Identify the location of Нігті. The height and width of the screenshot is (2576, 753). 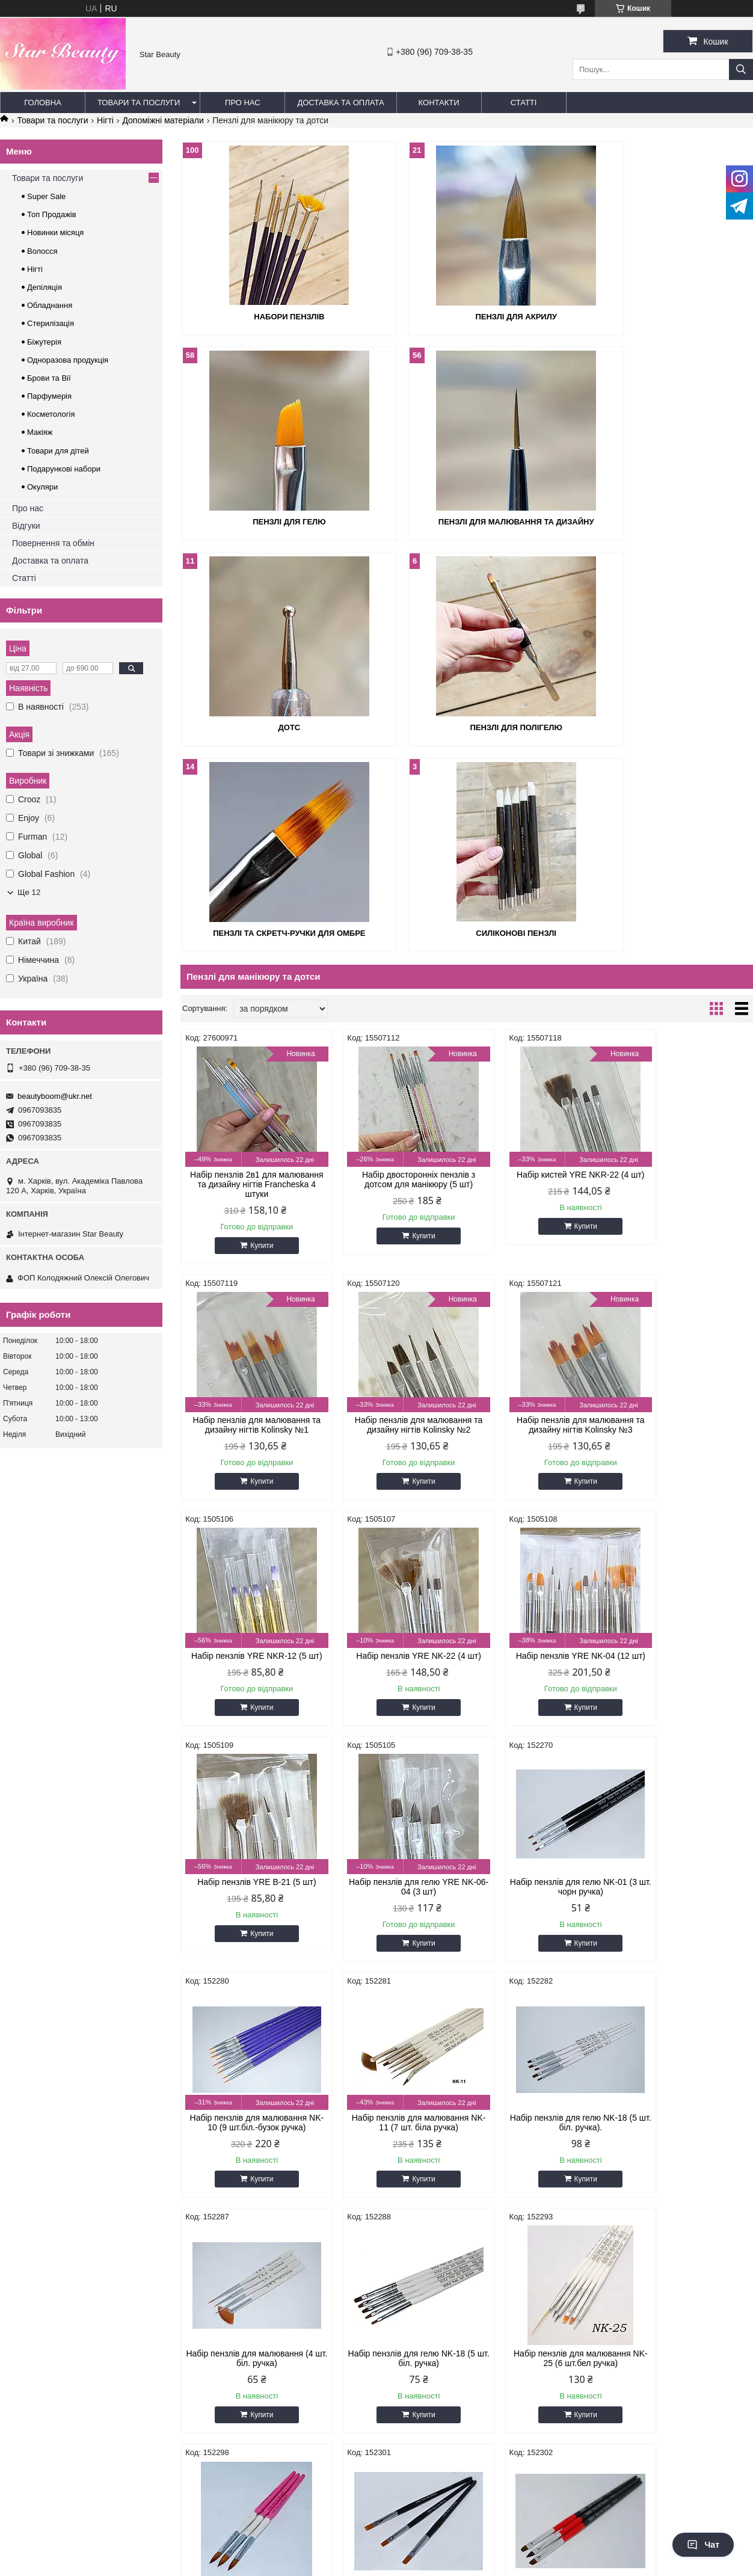
(105, 120).